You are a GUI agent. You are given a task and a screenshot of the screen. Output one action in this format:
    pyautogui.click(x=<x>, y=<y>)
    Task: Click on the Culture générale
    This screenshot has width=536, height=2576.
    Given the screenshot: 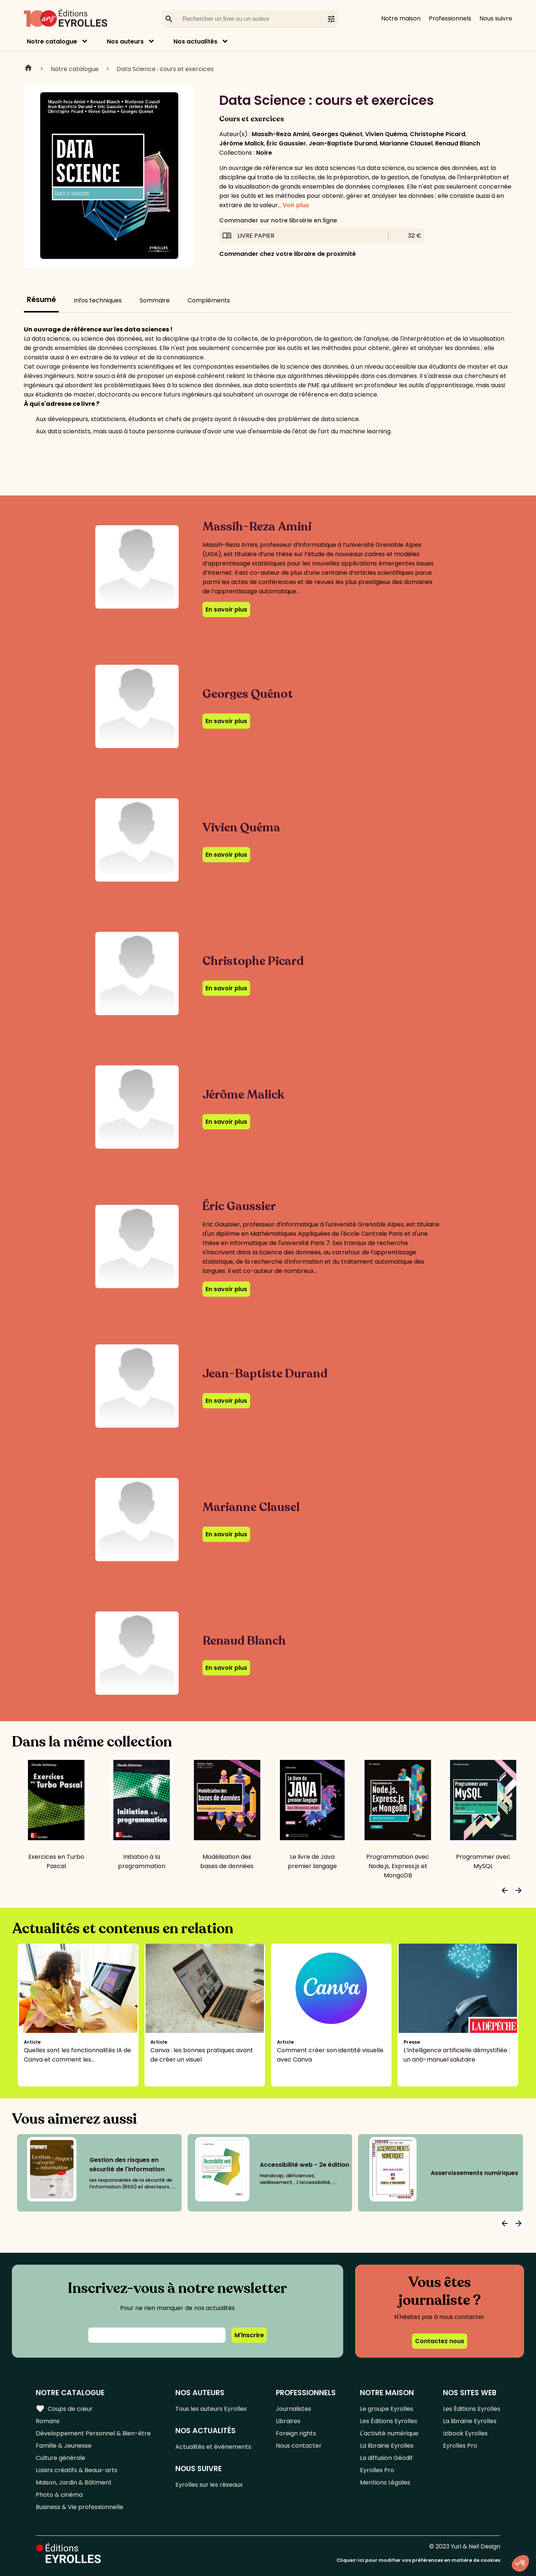 What is the action you would take?
    pyautogui.click(x=60, y=2458)
    